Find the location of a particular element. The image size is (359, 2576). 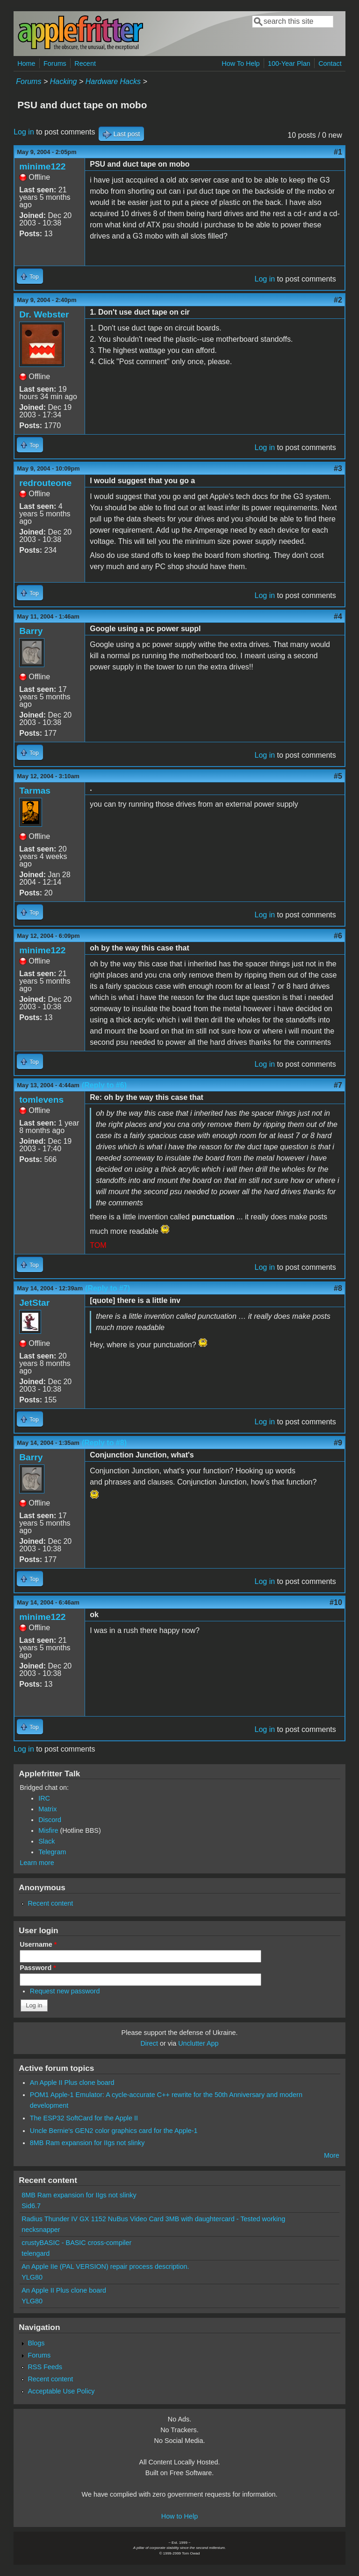

#9 is located at coordinates (338, 1443).